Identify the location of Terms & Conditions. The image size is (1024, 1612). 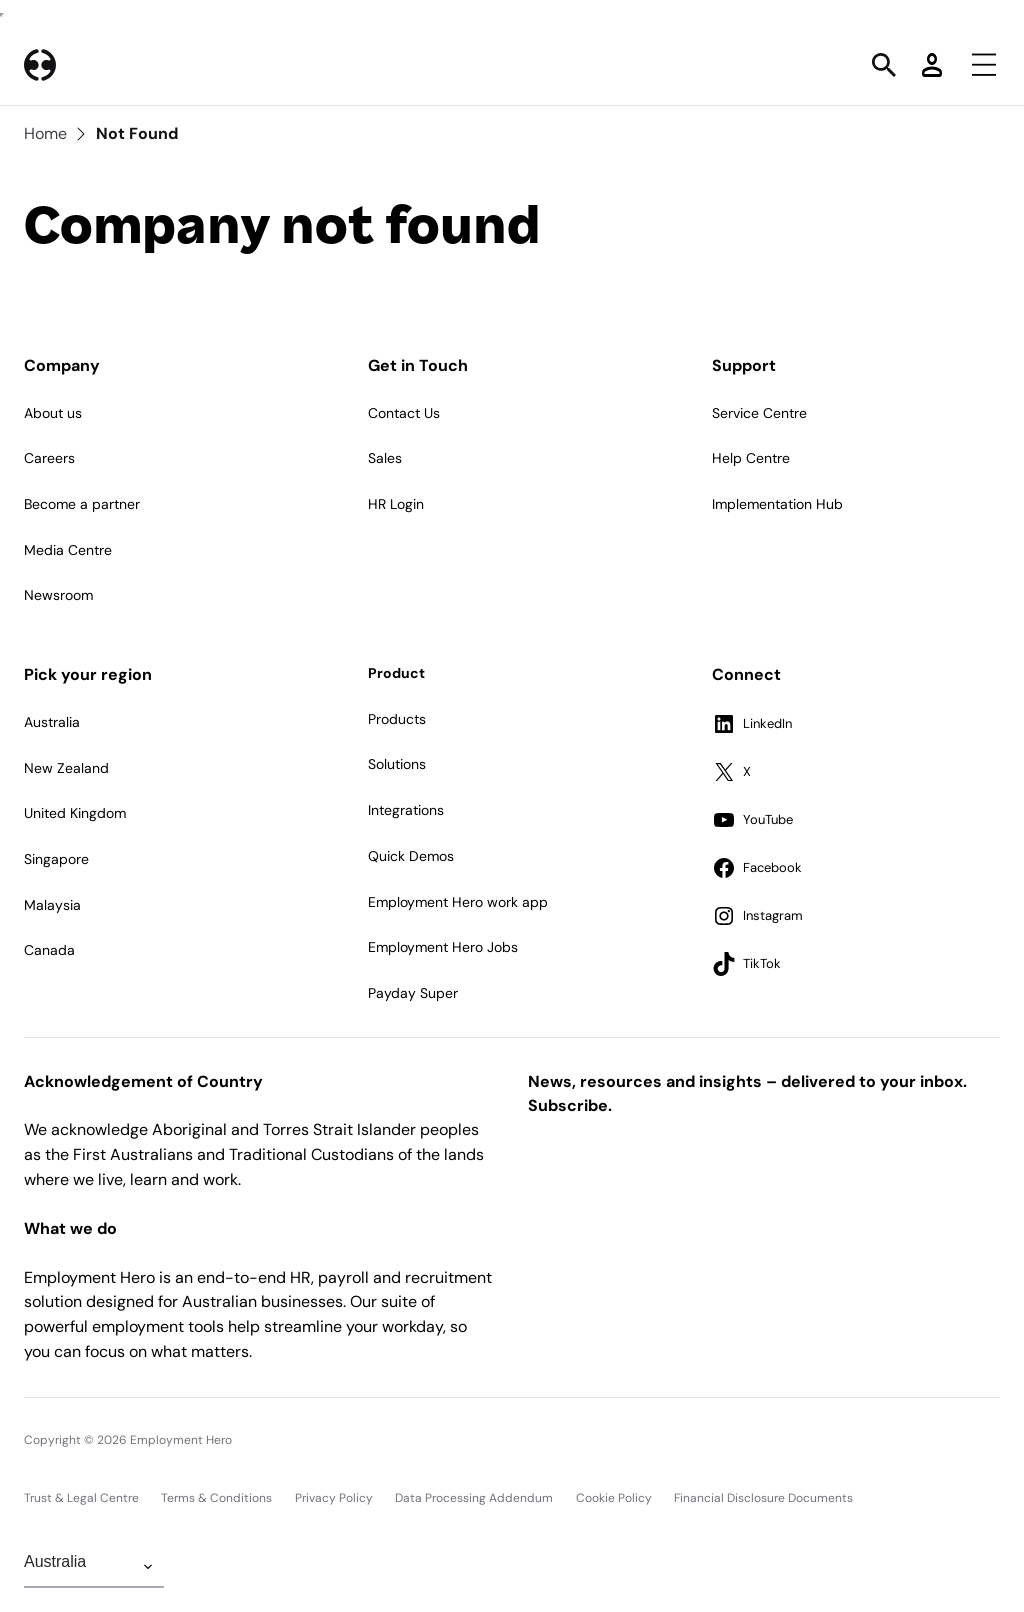
(216, 1498).